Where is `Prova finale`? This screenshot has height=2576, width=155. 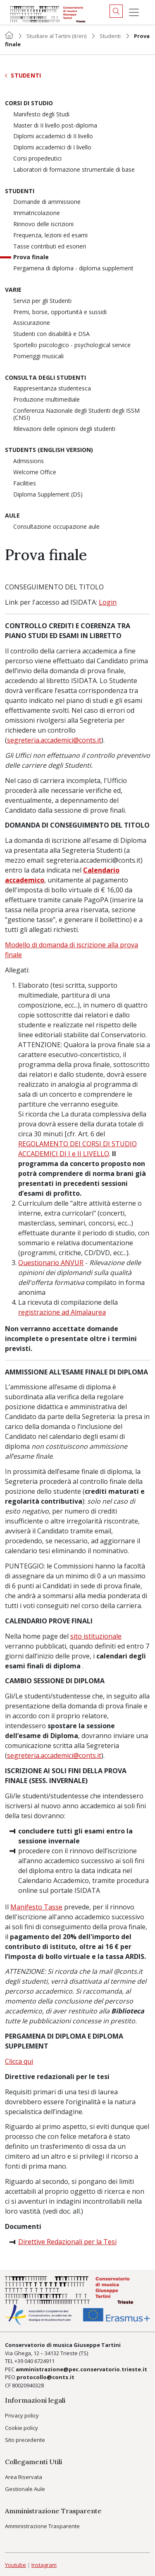 Prova finale is located at coordinates (31, 257).